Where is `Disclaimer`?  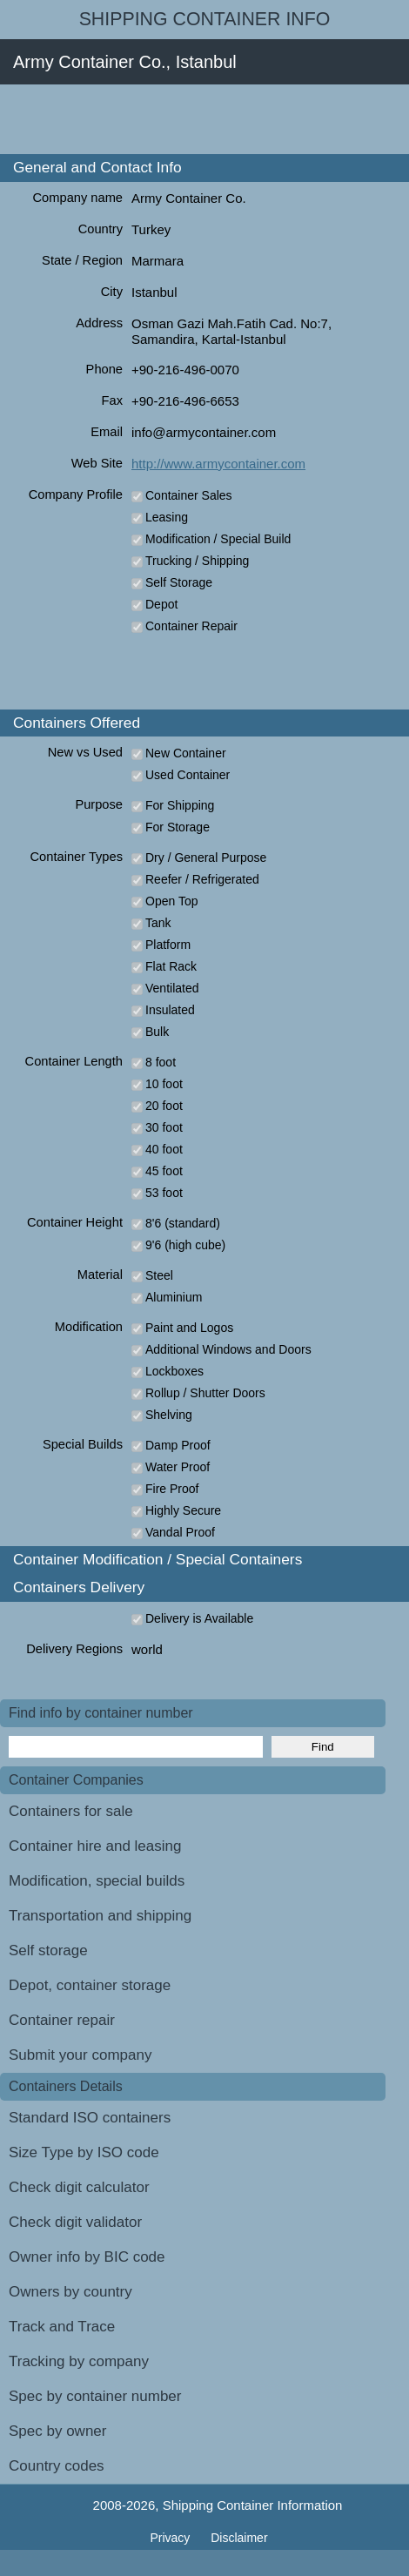 Disclaimer is located at coordinates (239, 2538).